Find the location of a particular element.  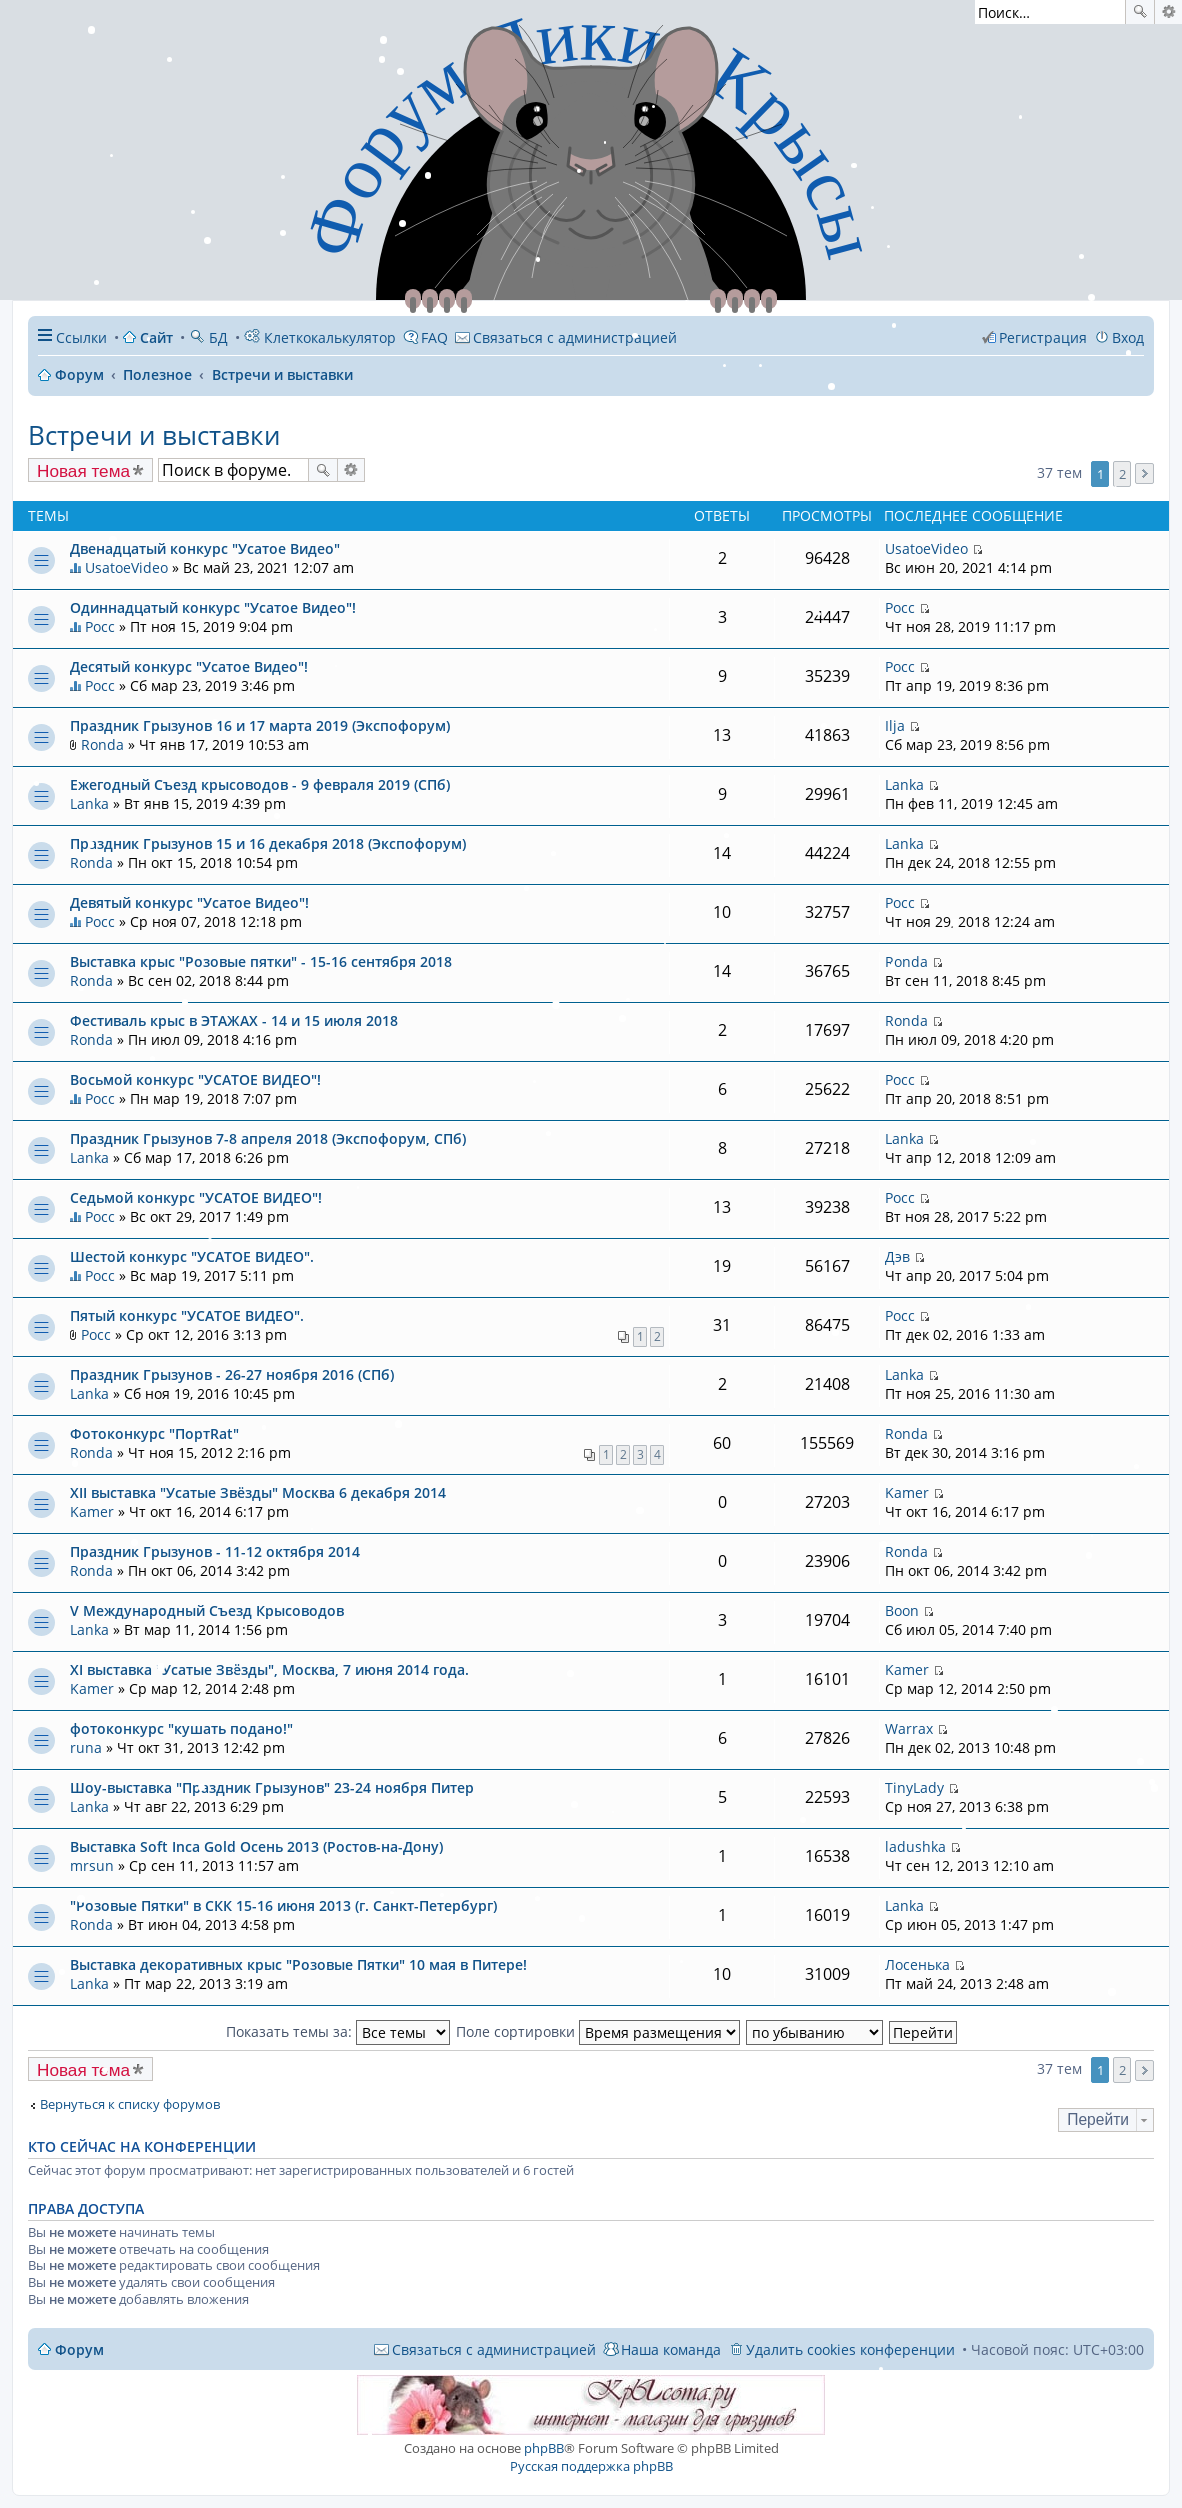

Фотоконкурс "ПортRat" is located at coordinates (154, 1433).